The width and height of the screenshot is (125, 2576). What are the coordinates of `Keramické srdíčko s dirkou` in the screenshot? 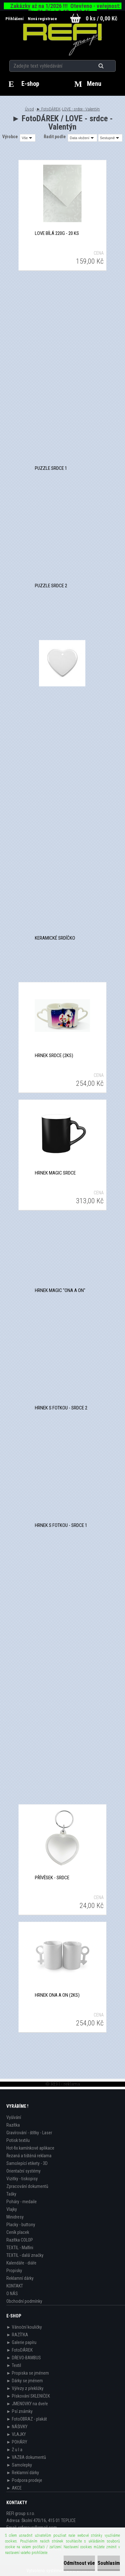 It's located at (62, 703).